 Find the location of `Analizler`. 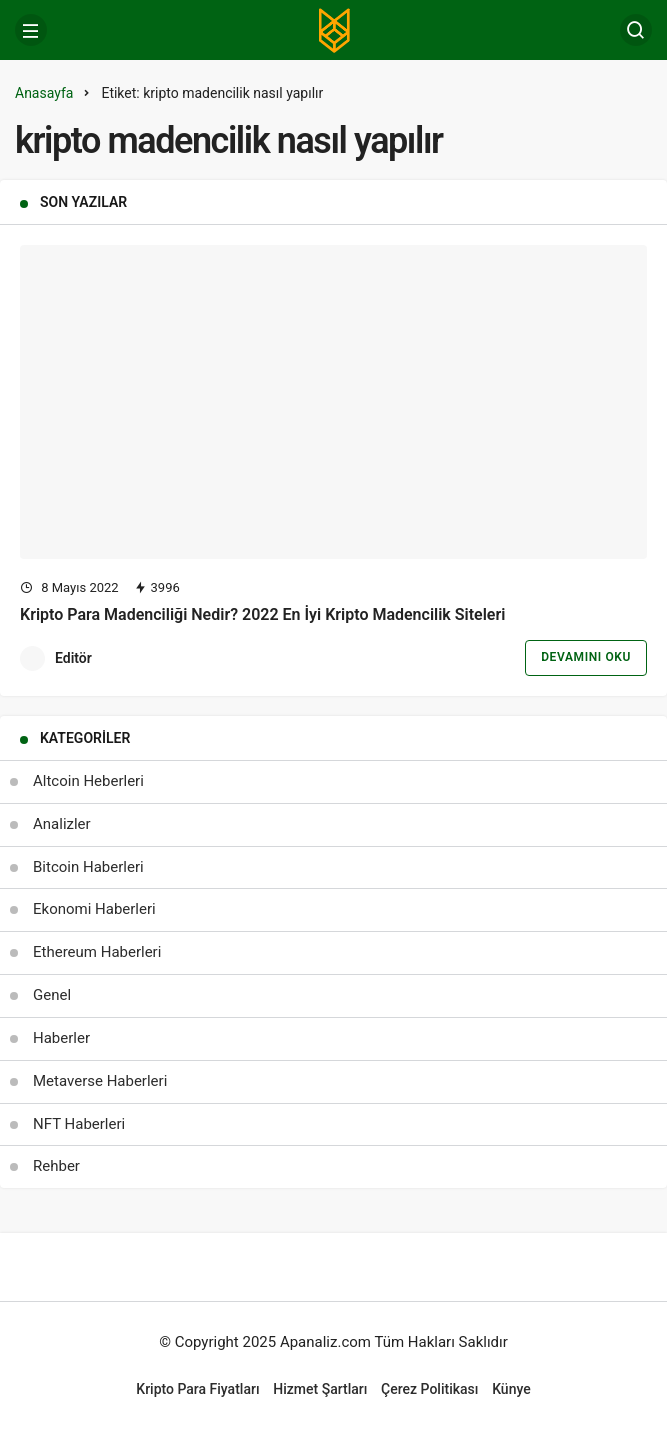

Analizler is located at coordinates (62, 824).